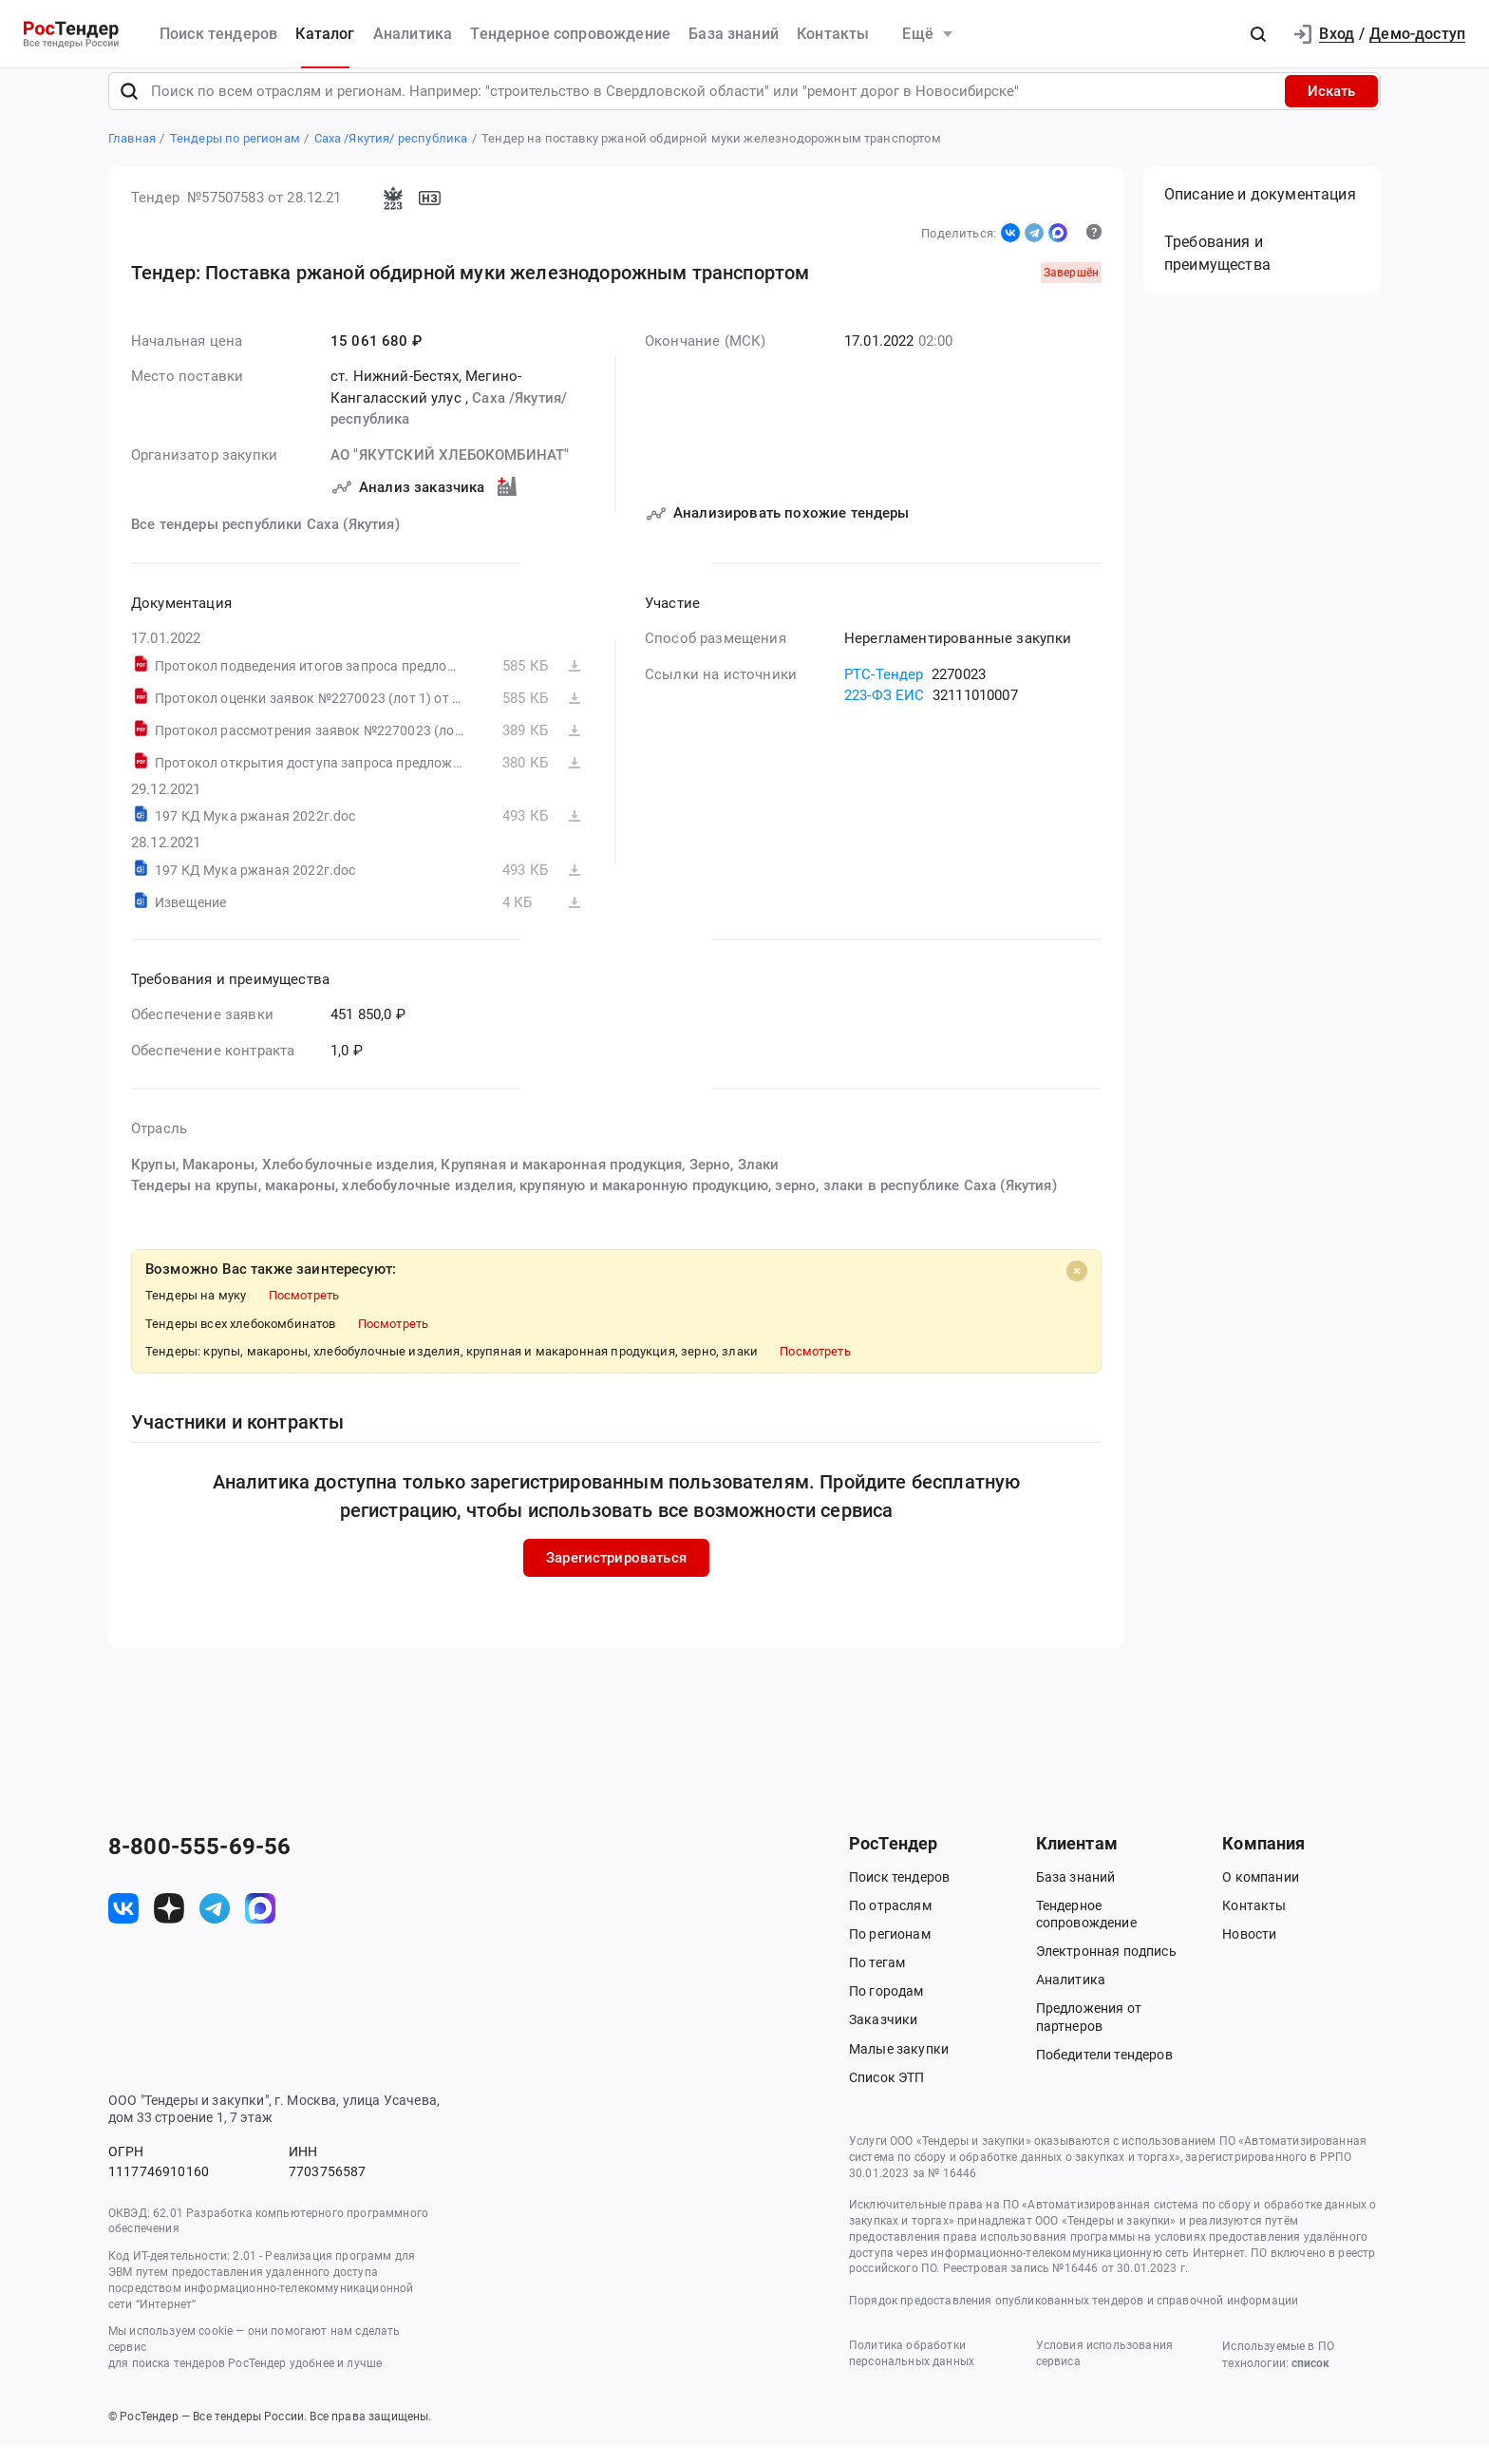 Image resolution: width=1489 pixels, height=2464 pixels. Describe the element at coordinates (616, 1574) in the screenshot. I see `Зарегистрироваться` at that location.